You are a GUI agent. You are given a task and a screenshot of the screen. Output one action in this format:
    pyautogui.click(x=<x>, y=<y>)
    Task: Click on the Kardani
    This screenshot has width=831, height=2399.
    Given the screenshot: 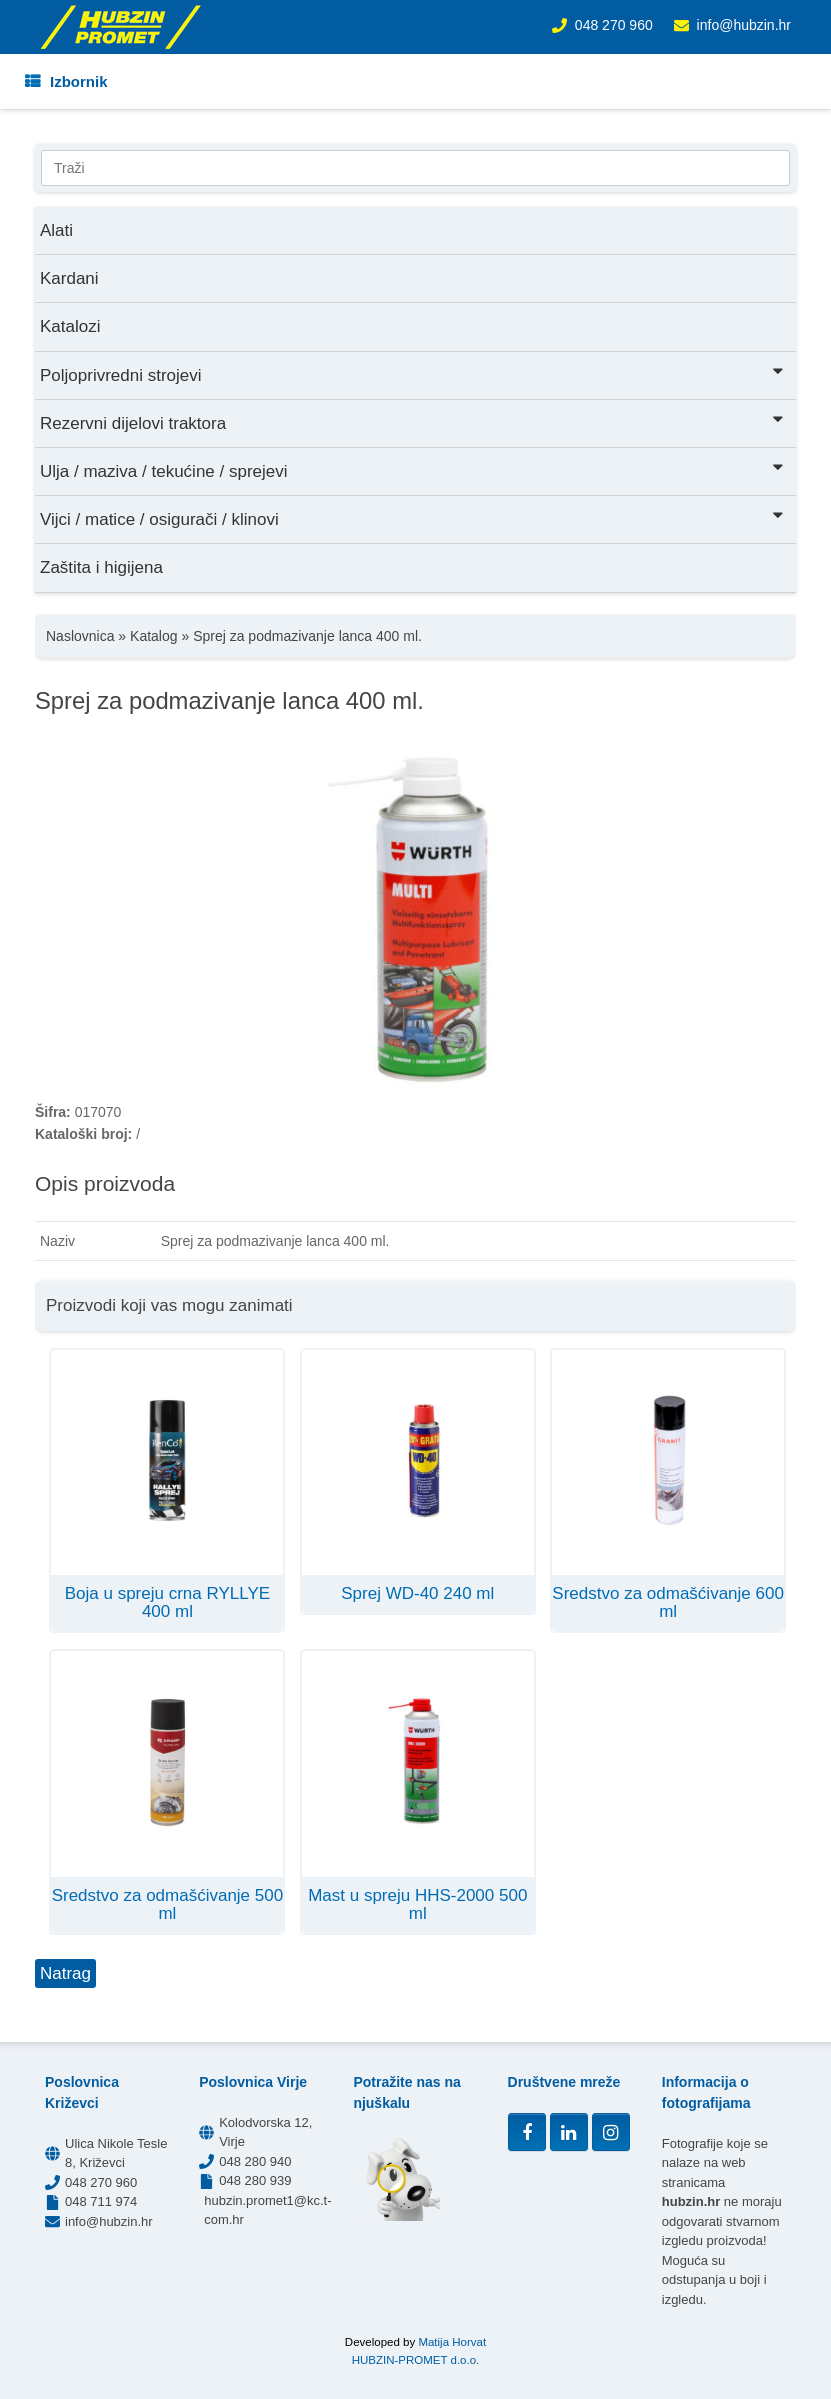 What is the action you would take?
    pyautogui.click(x=69, y=278)
    